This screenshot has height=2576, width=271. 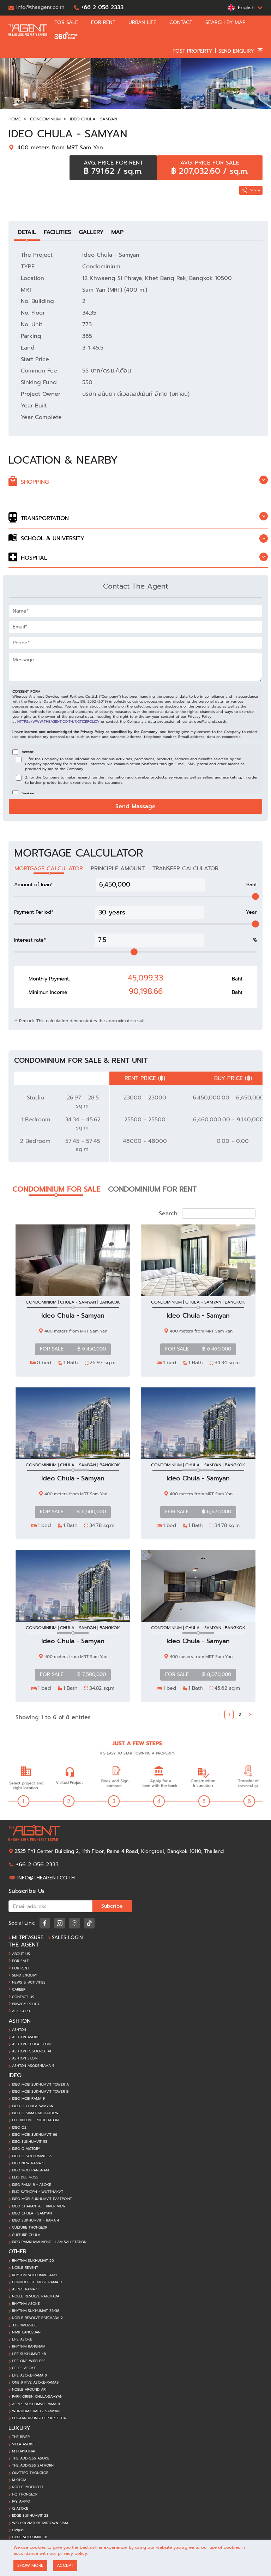 What do you see at coordinates (22, 2339) in the screenshot?
I see `Life Asoke` at bounding box center [22, 2339].